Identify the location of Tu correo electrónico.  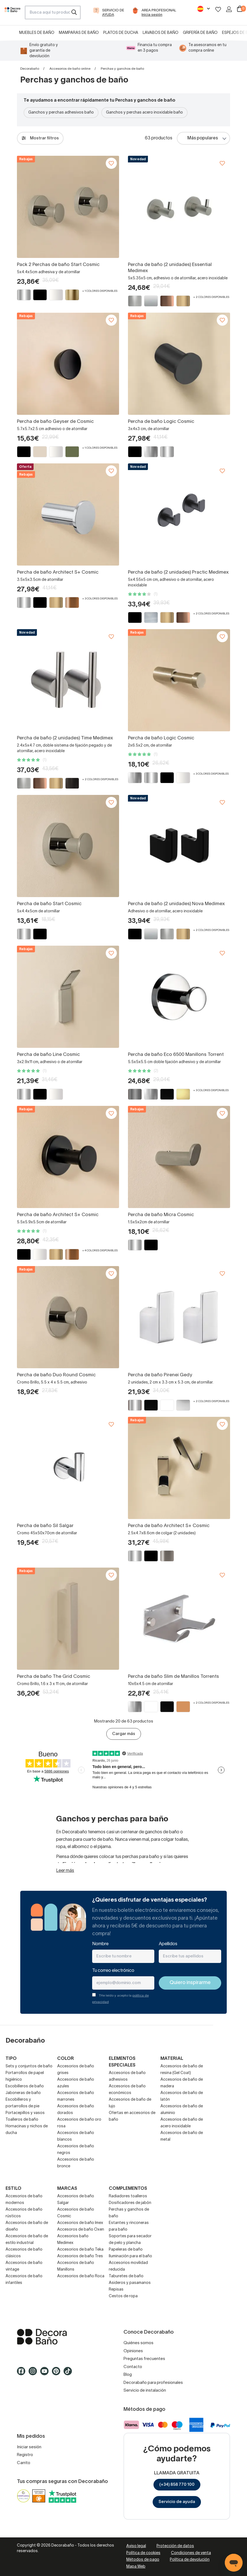
(113, 1971).